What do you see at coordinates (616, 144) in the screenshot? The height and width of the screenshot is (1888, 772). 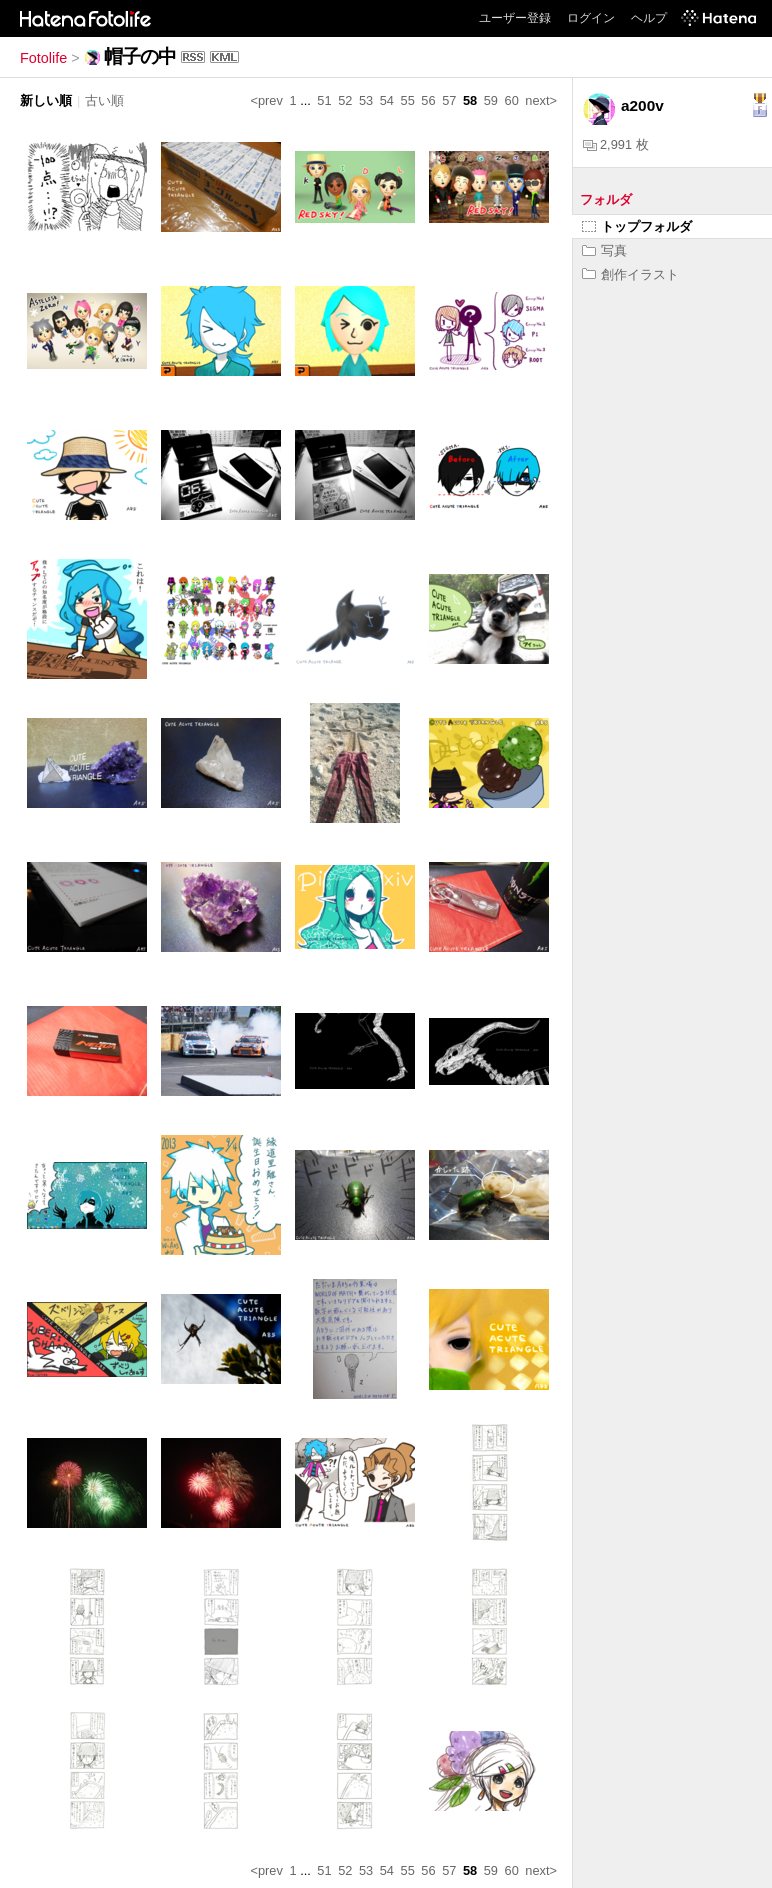 I see `2,991 枚` at bounding box center [616, 144].